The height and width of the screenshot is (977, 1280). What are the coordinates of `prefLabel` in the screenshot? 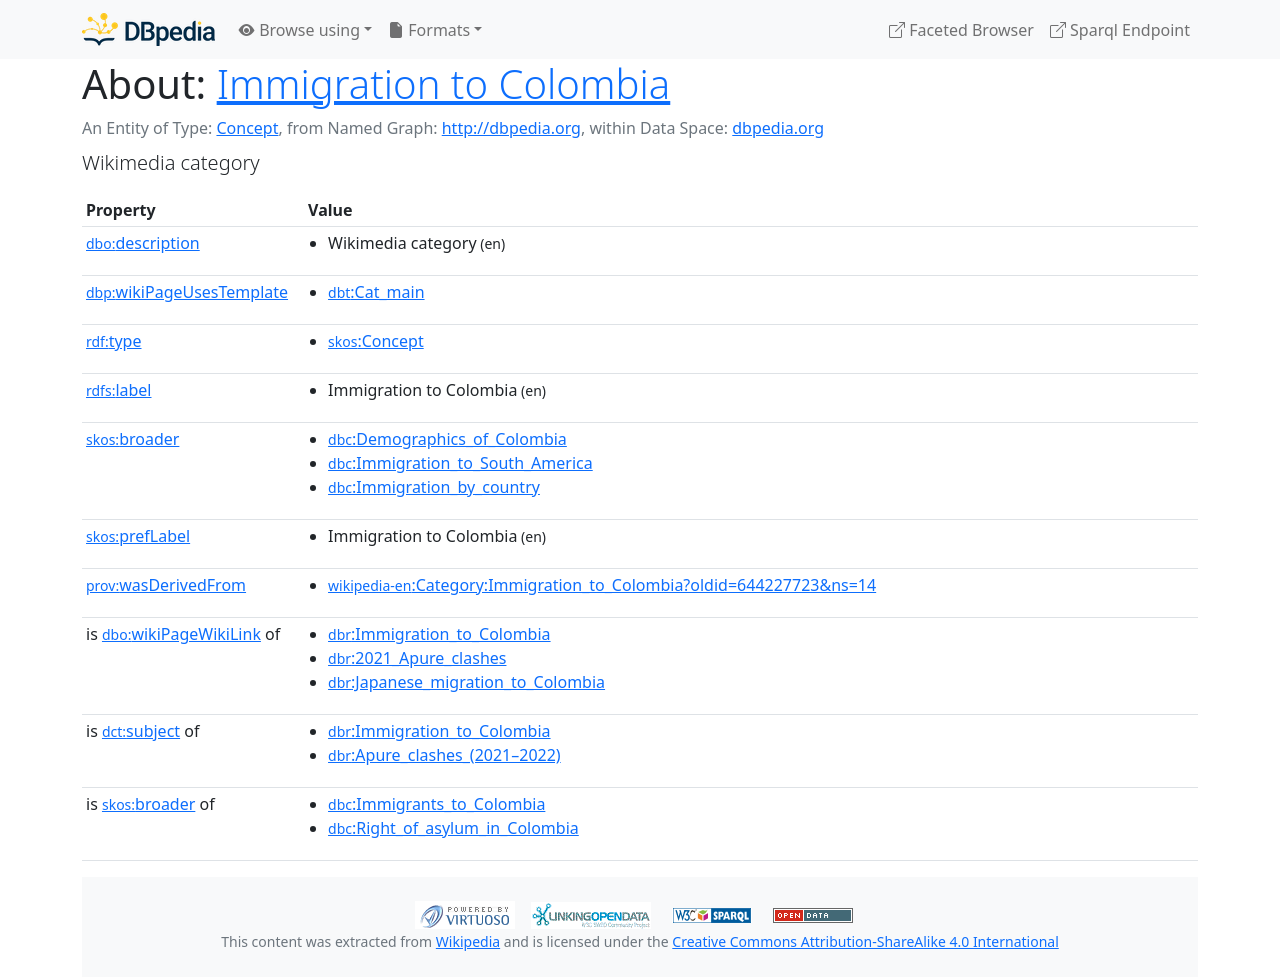 It's located at (138, 536).